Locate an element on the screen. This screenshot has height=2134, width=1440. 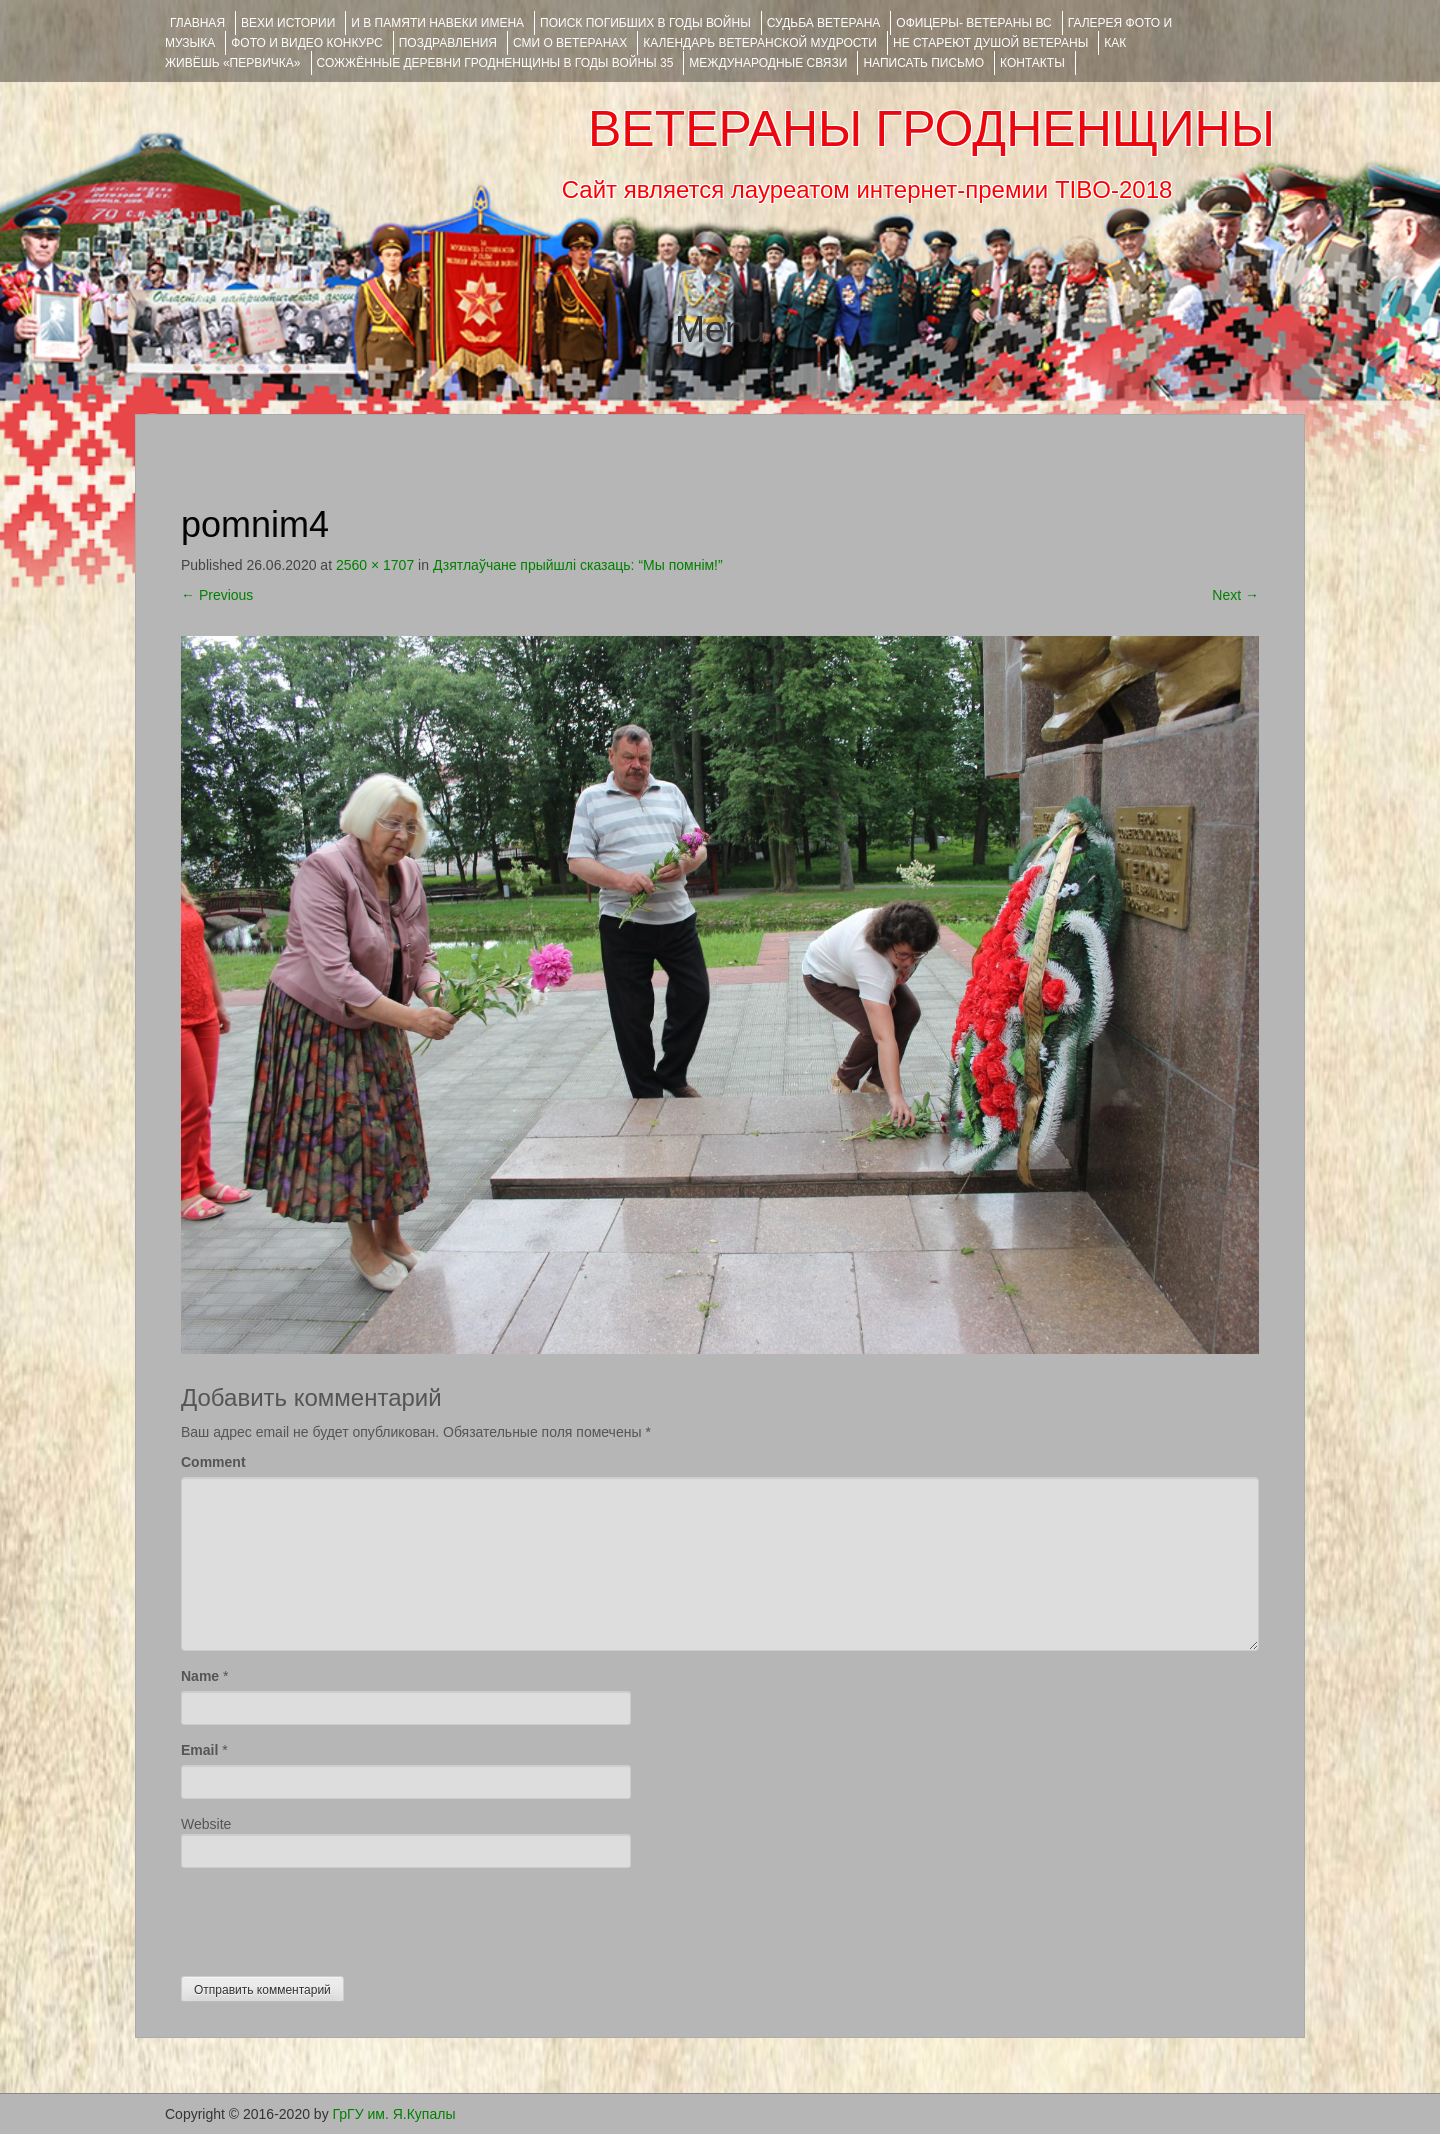
ВЕТЕРАНЫ ГРОДНЕНЩИНЫ is located at coordinates (931, 129).